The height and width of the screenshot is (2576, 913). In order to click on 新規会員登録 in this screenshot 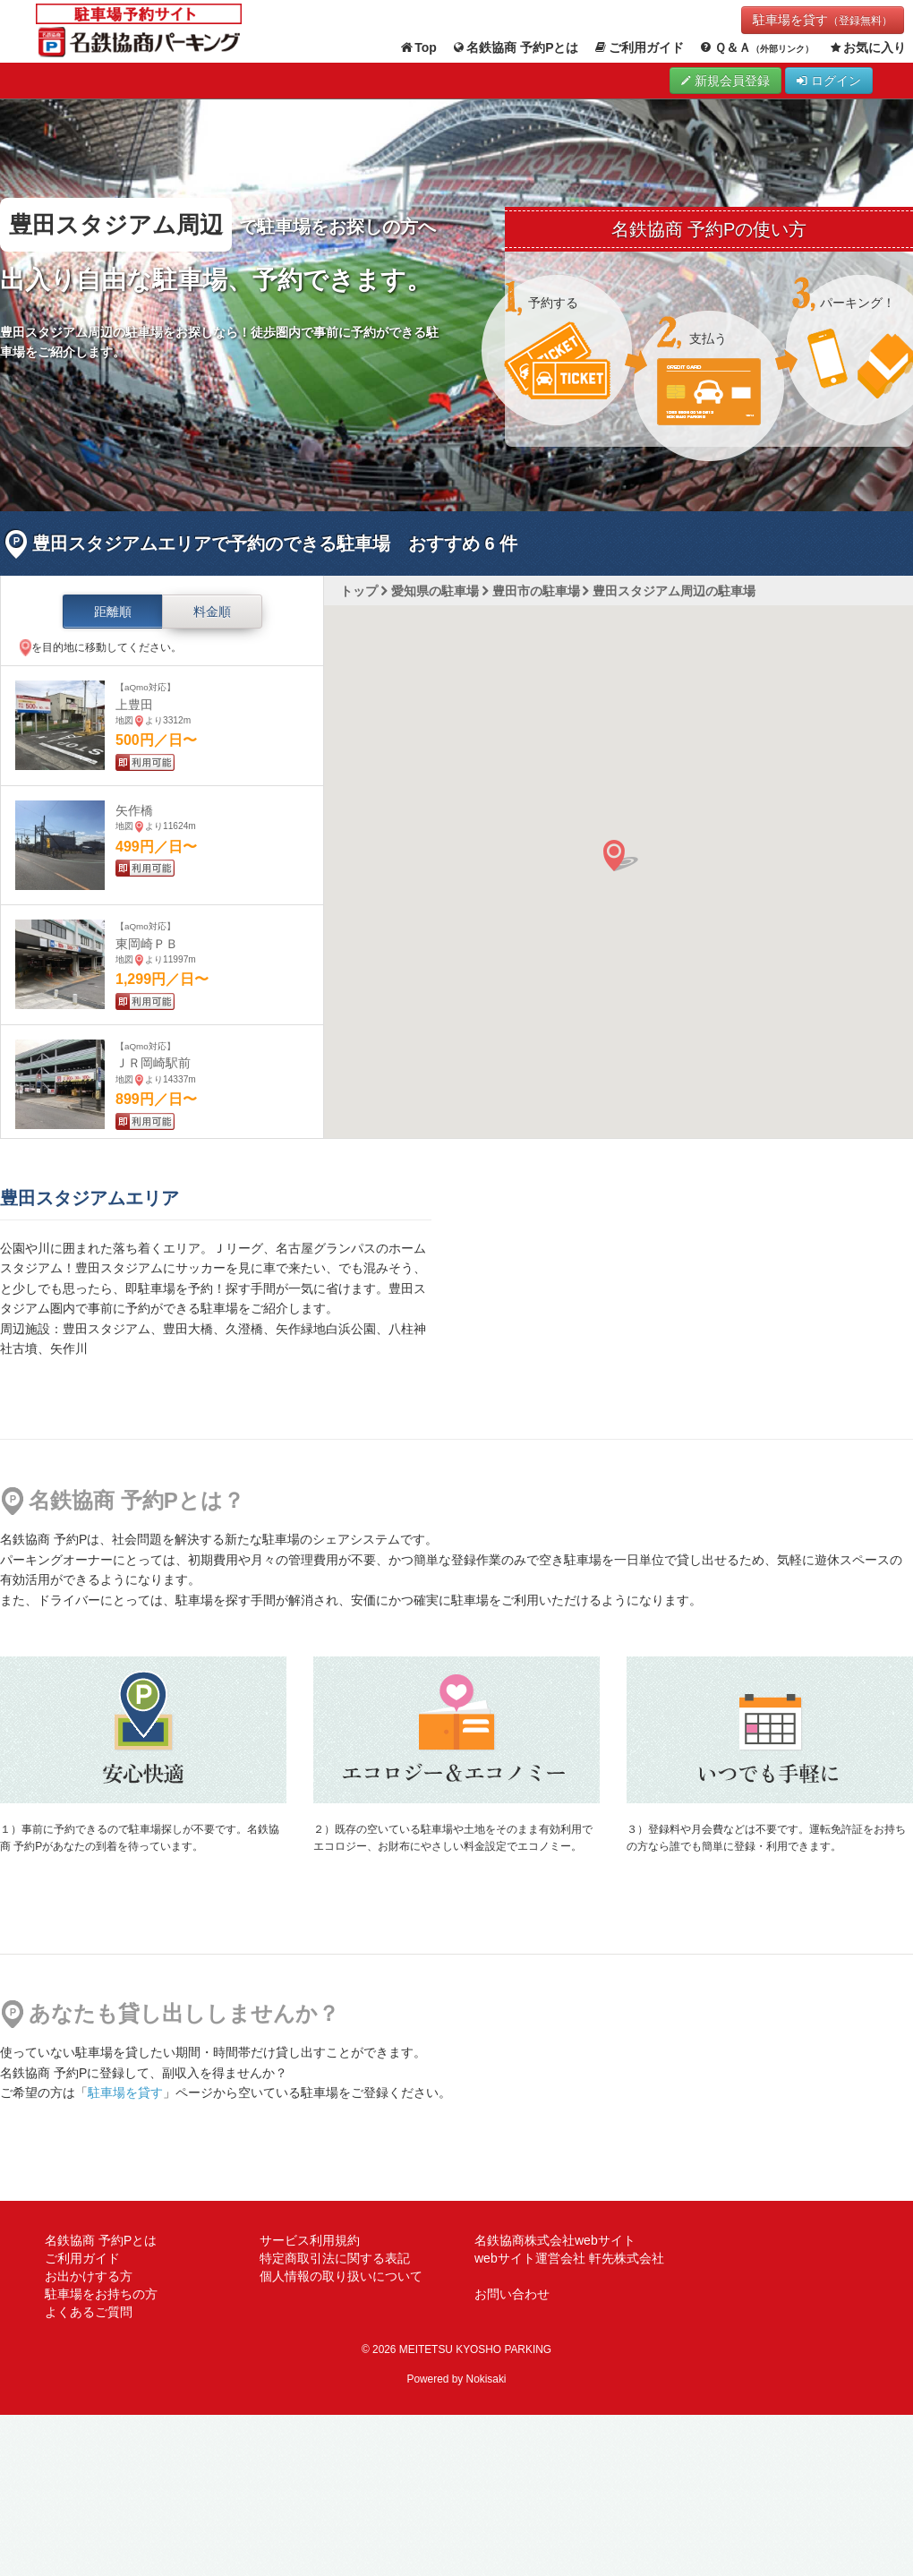, I will do `click(725, 80)`.